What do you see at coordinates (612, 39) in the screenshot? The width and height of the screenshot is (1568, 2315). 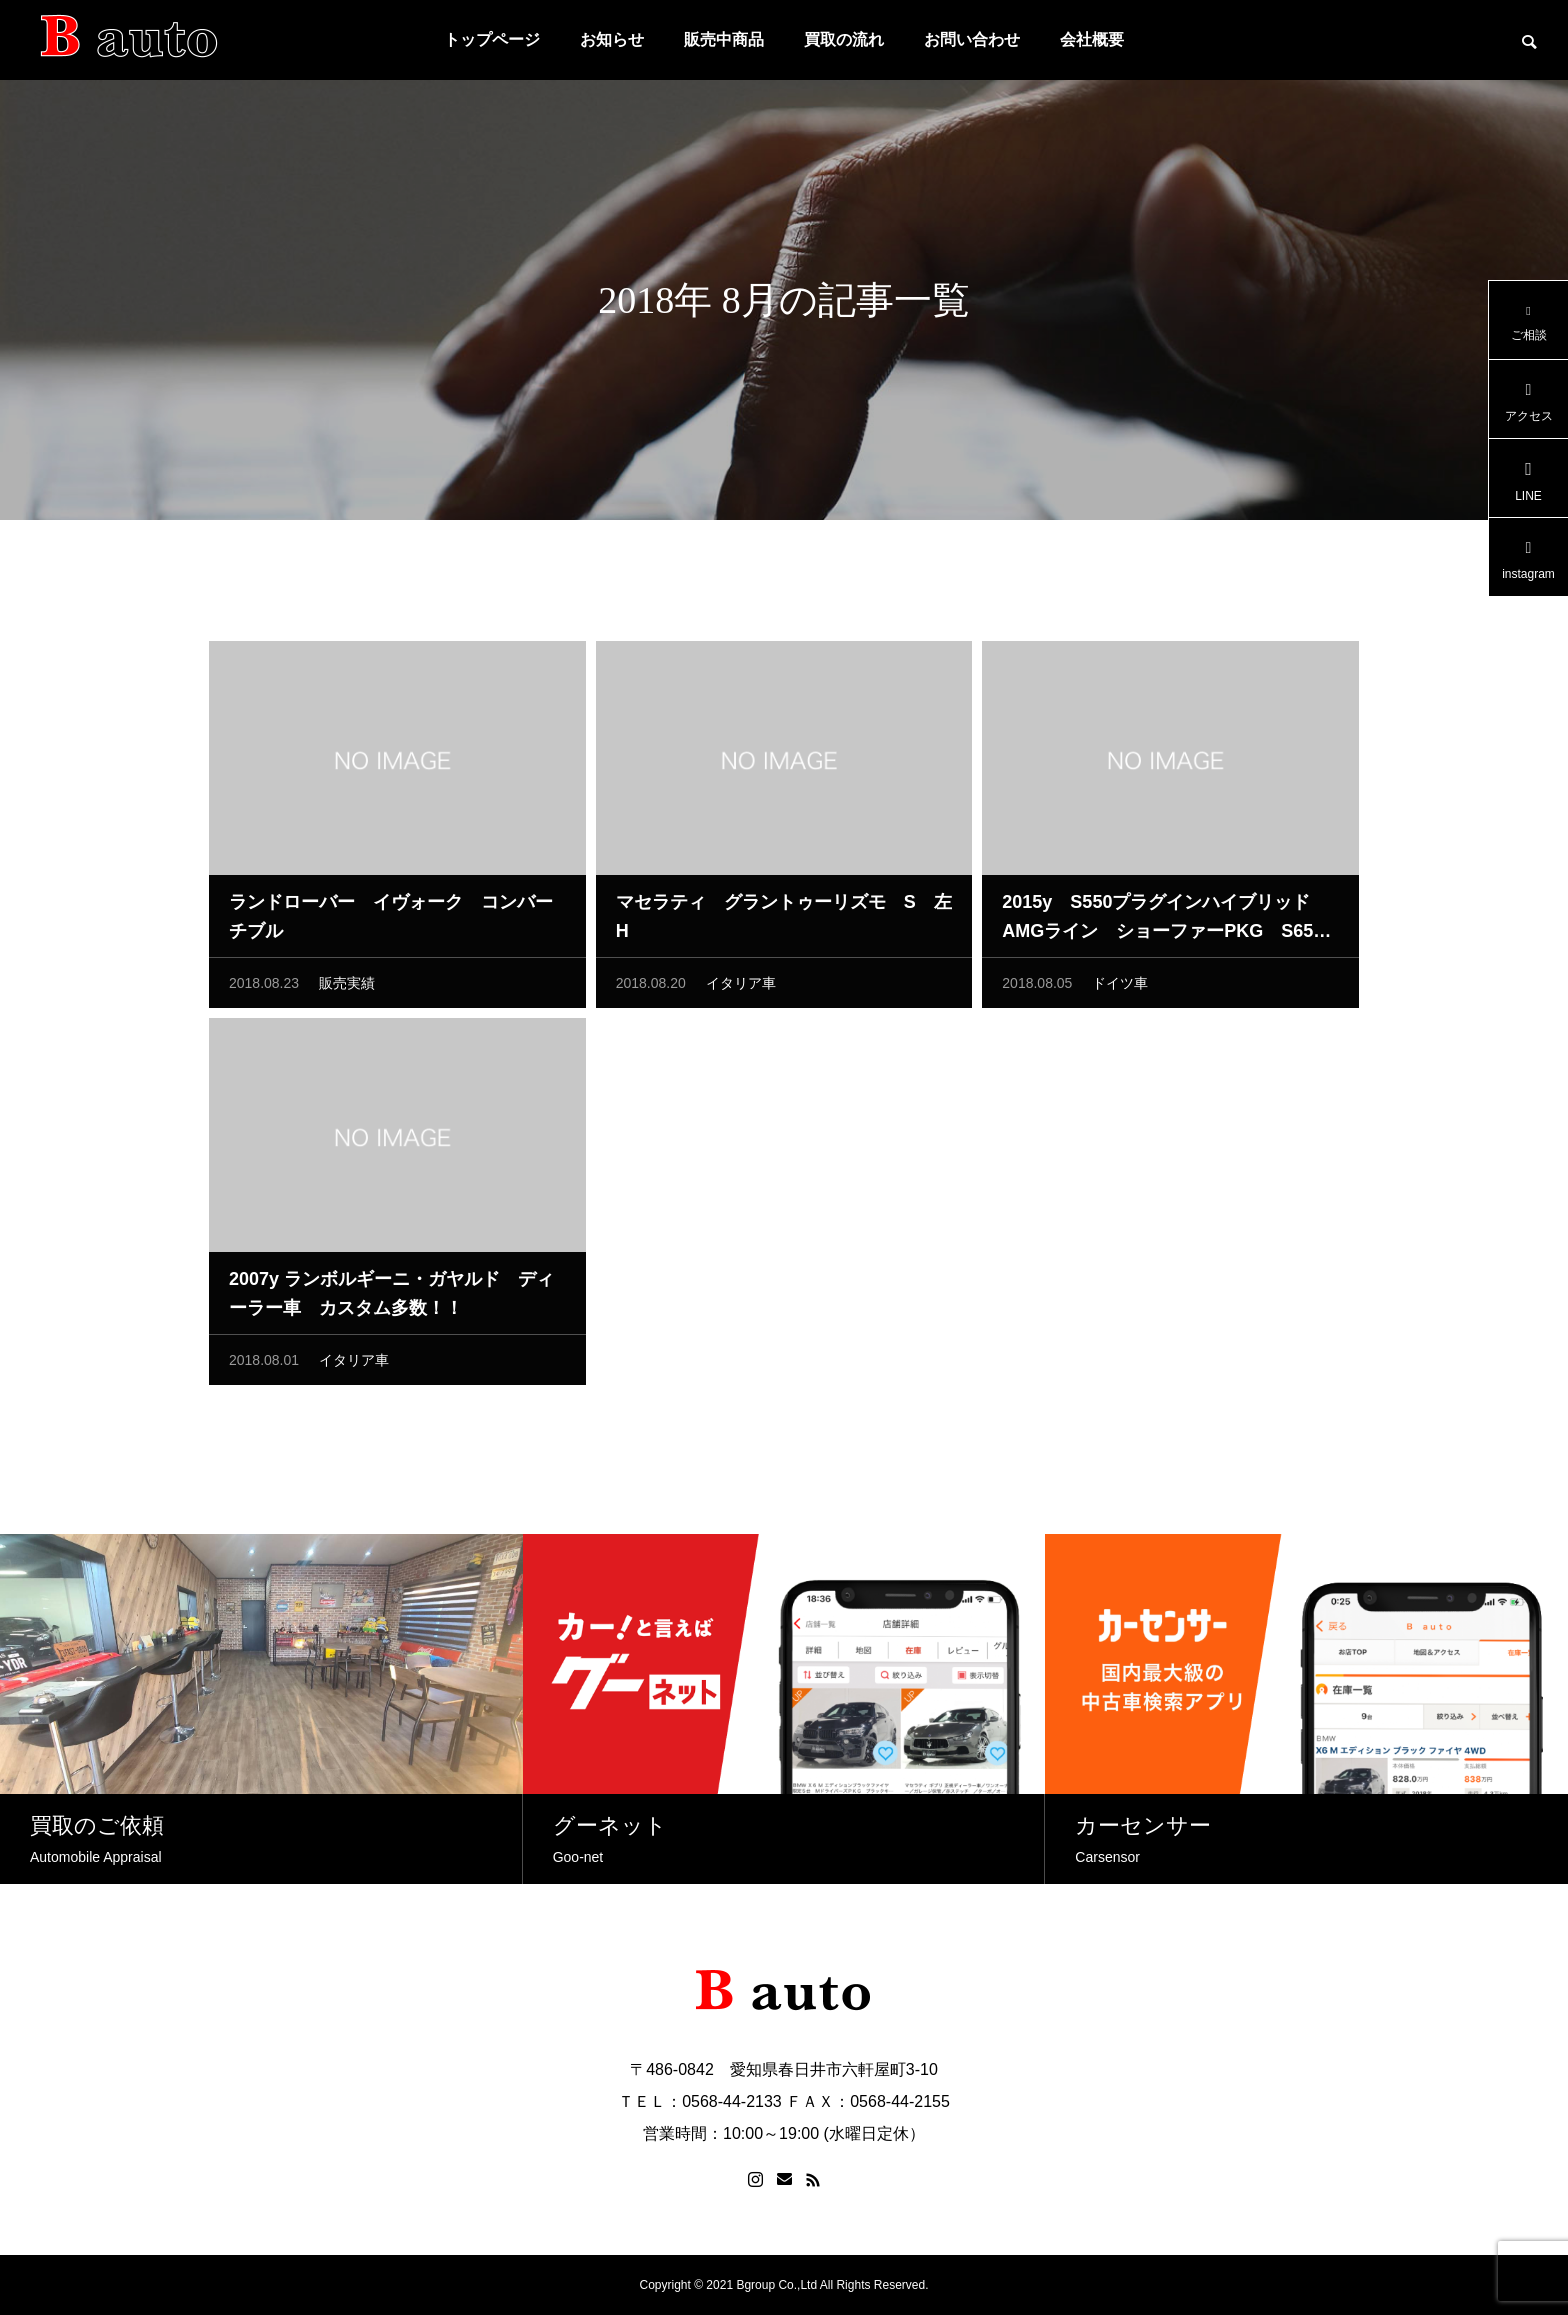 I see `お知らせ` at bounding box center [612, 39].